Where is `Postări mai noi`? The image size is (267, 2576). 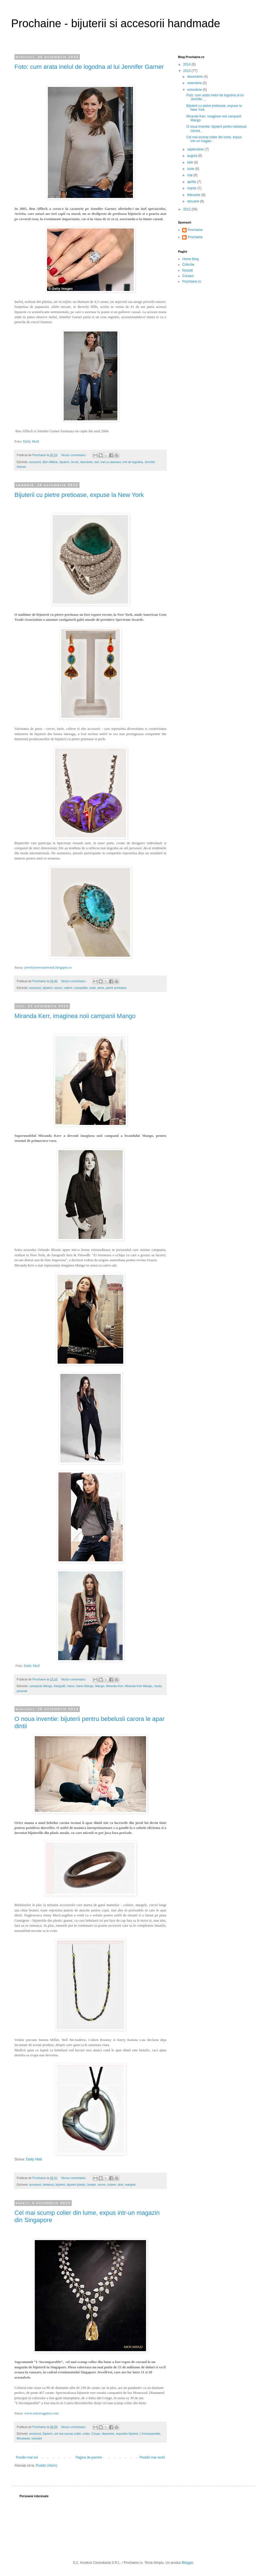
Postări mai noi is located at coordinates (27, 2457).